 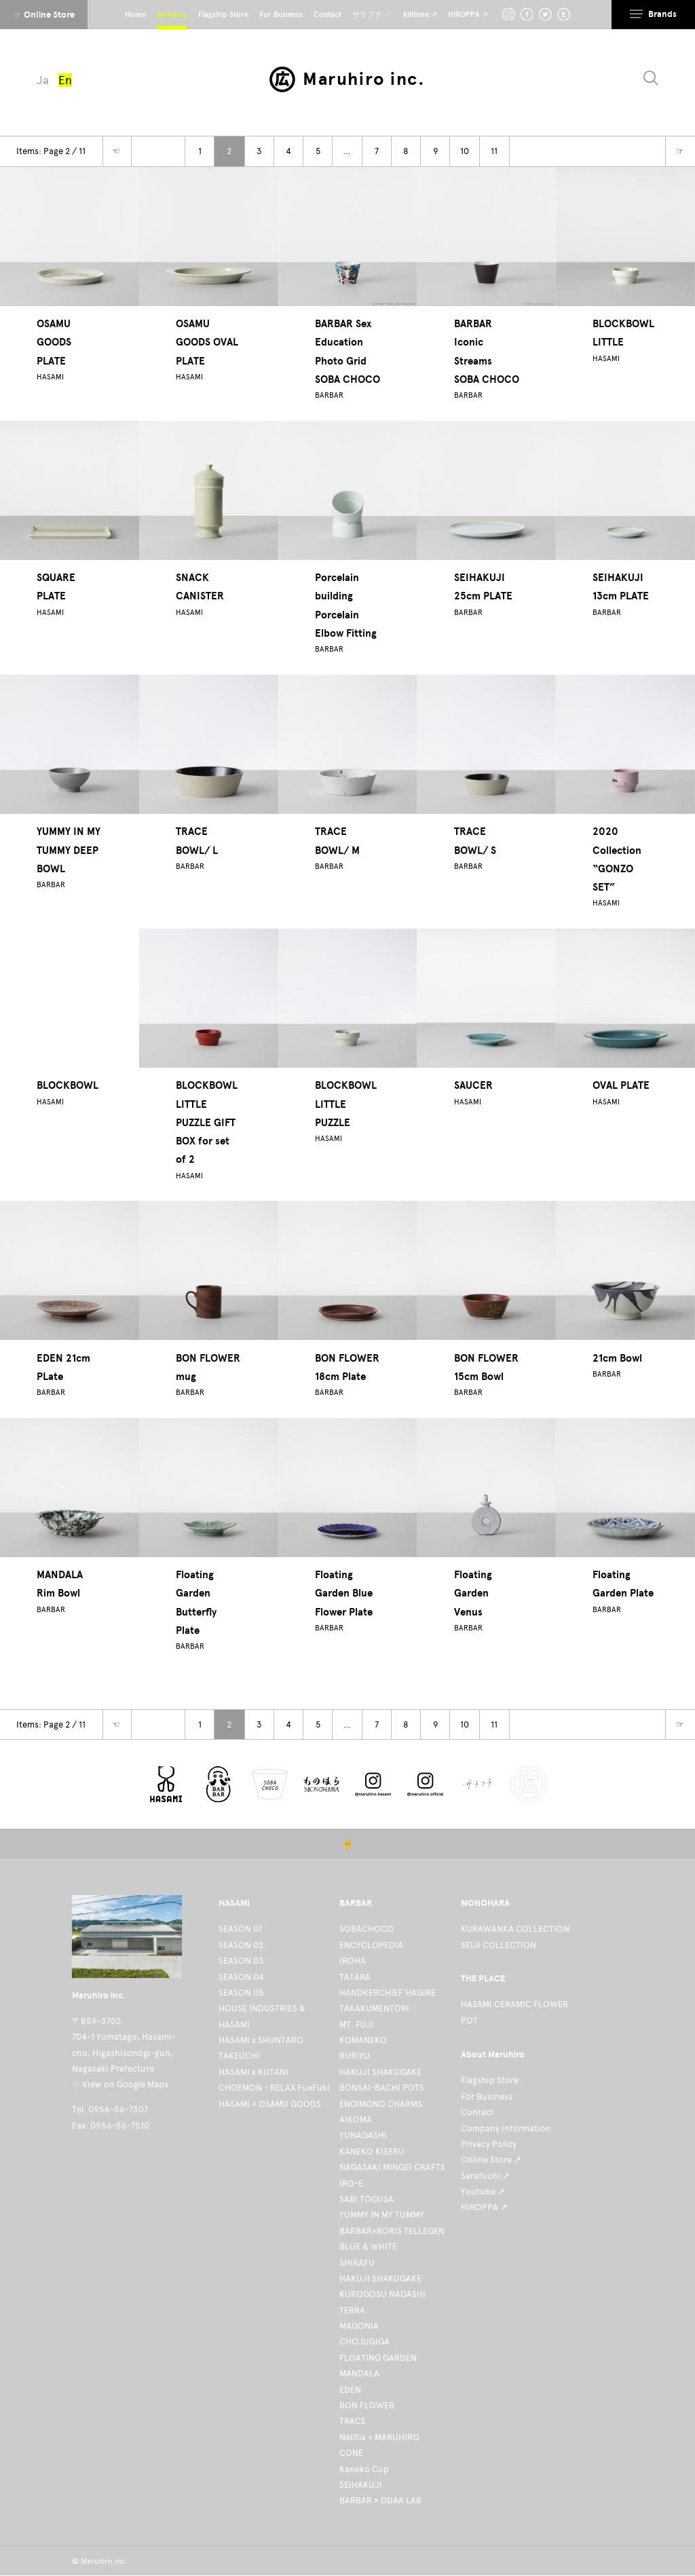 What do you see at coordinates (240, 1929) in the screenshot?
I see `SEASON 01` at bounding box center [240, 1929].